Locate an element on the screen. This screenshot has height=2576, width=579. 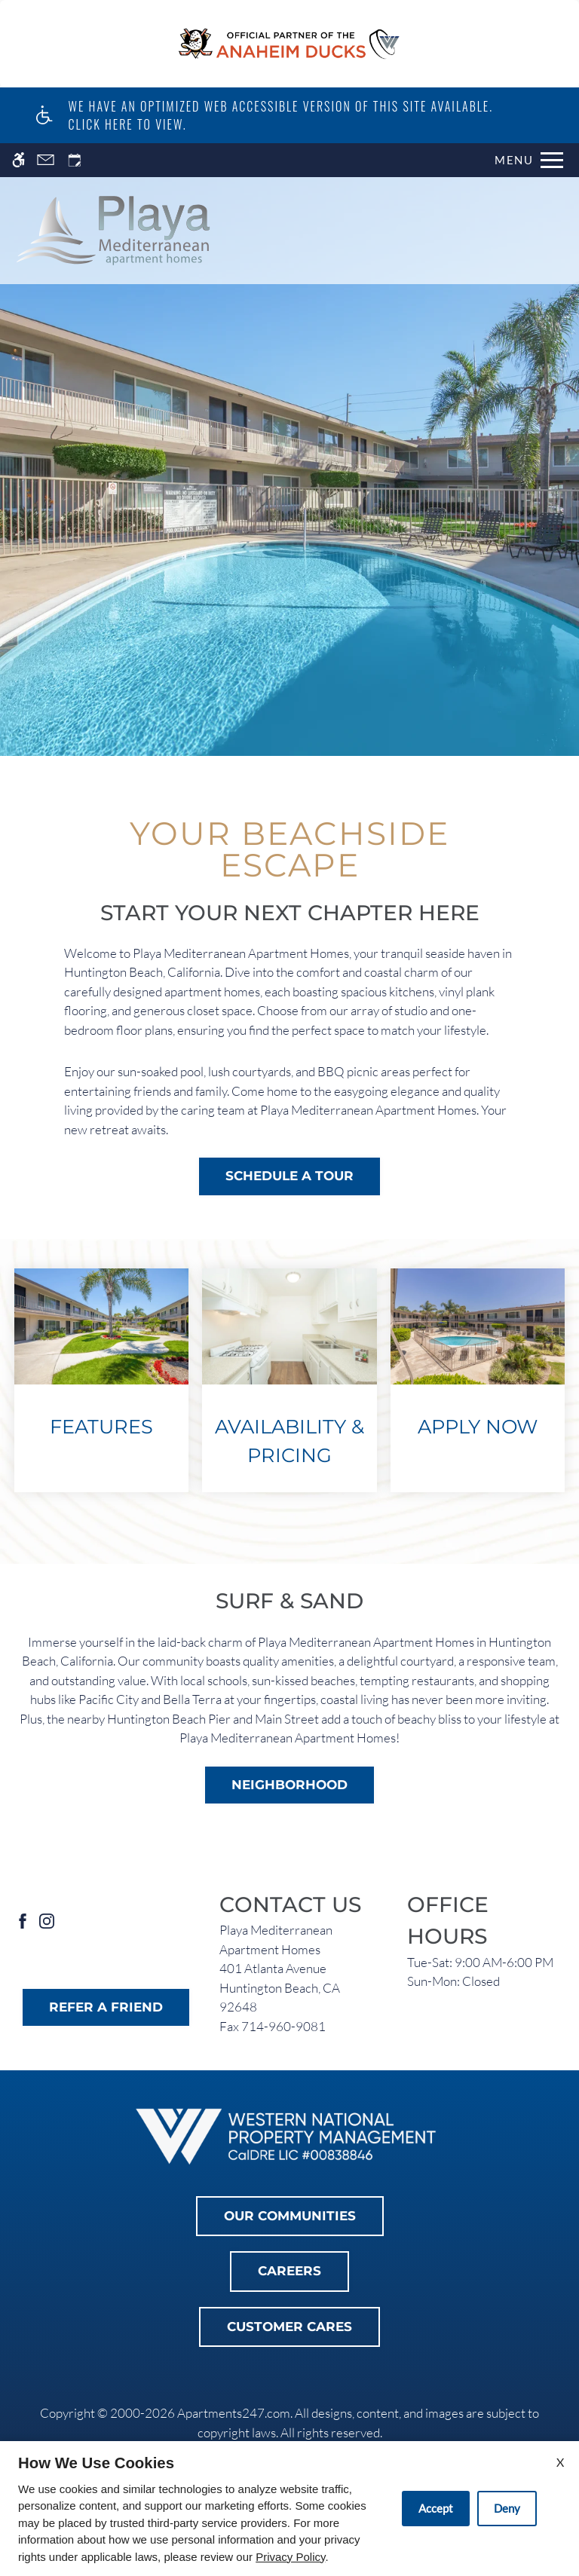
[Accessible screen reader] is located at coordinates (18, 160).